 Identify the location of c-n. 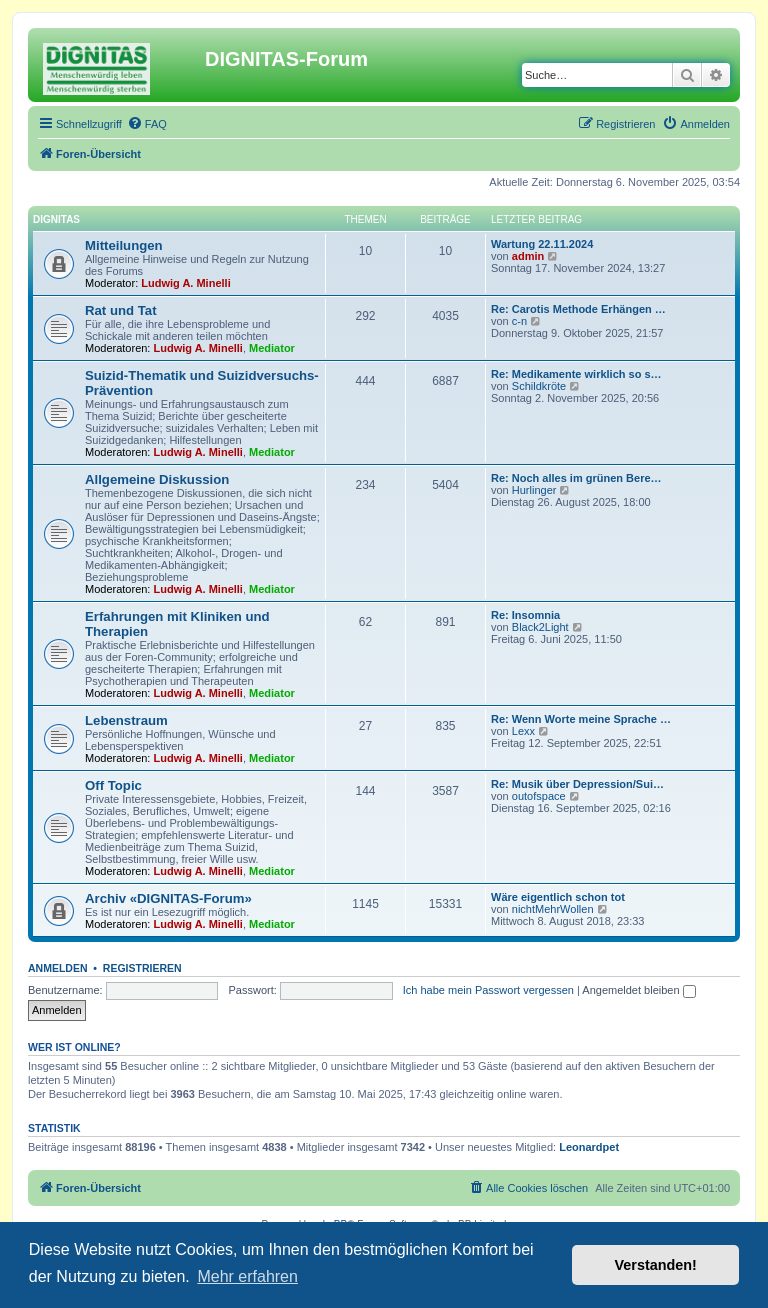
(519, 321).